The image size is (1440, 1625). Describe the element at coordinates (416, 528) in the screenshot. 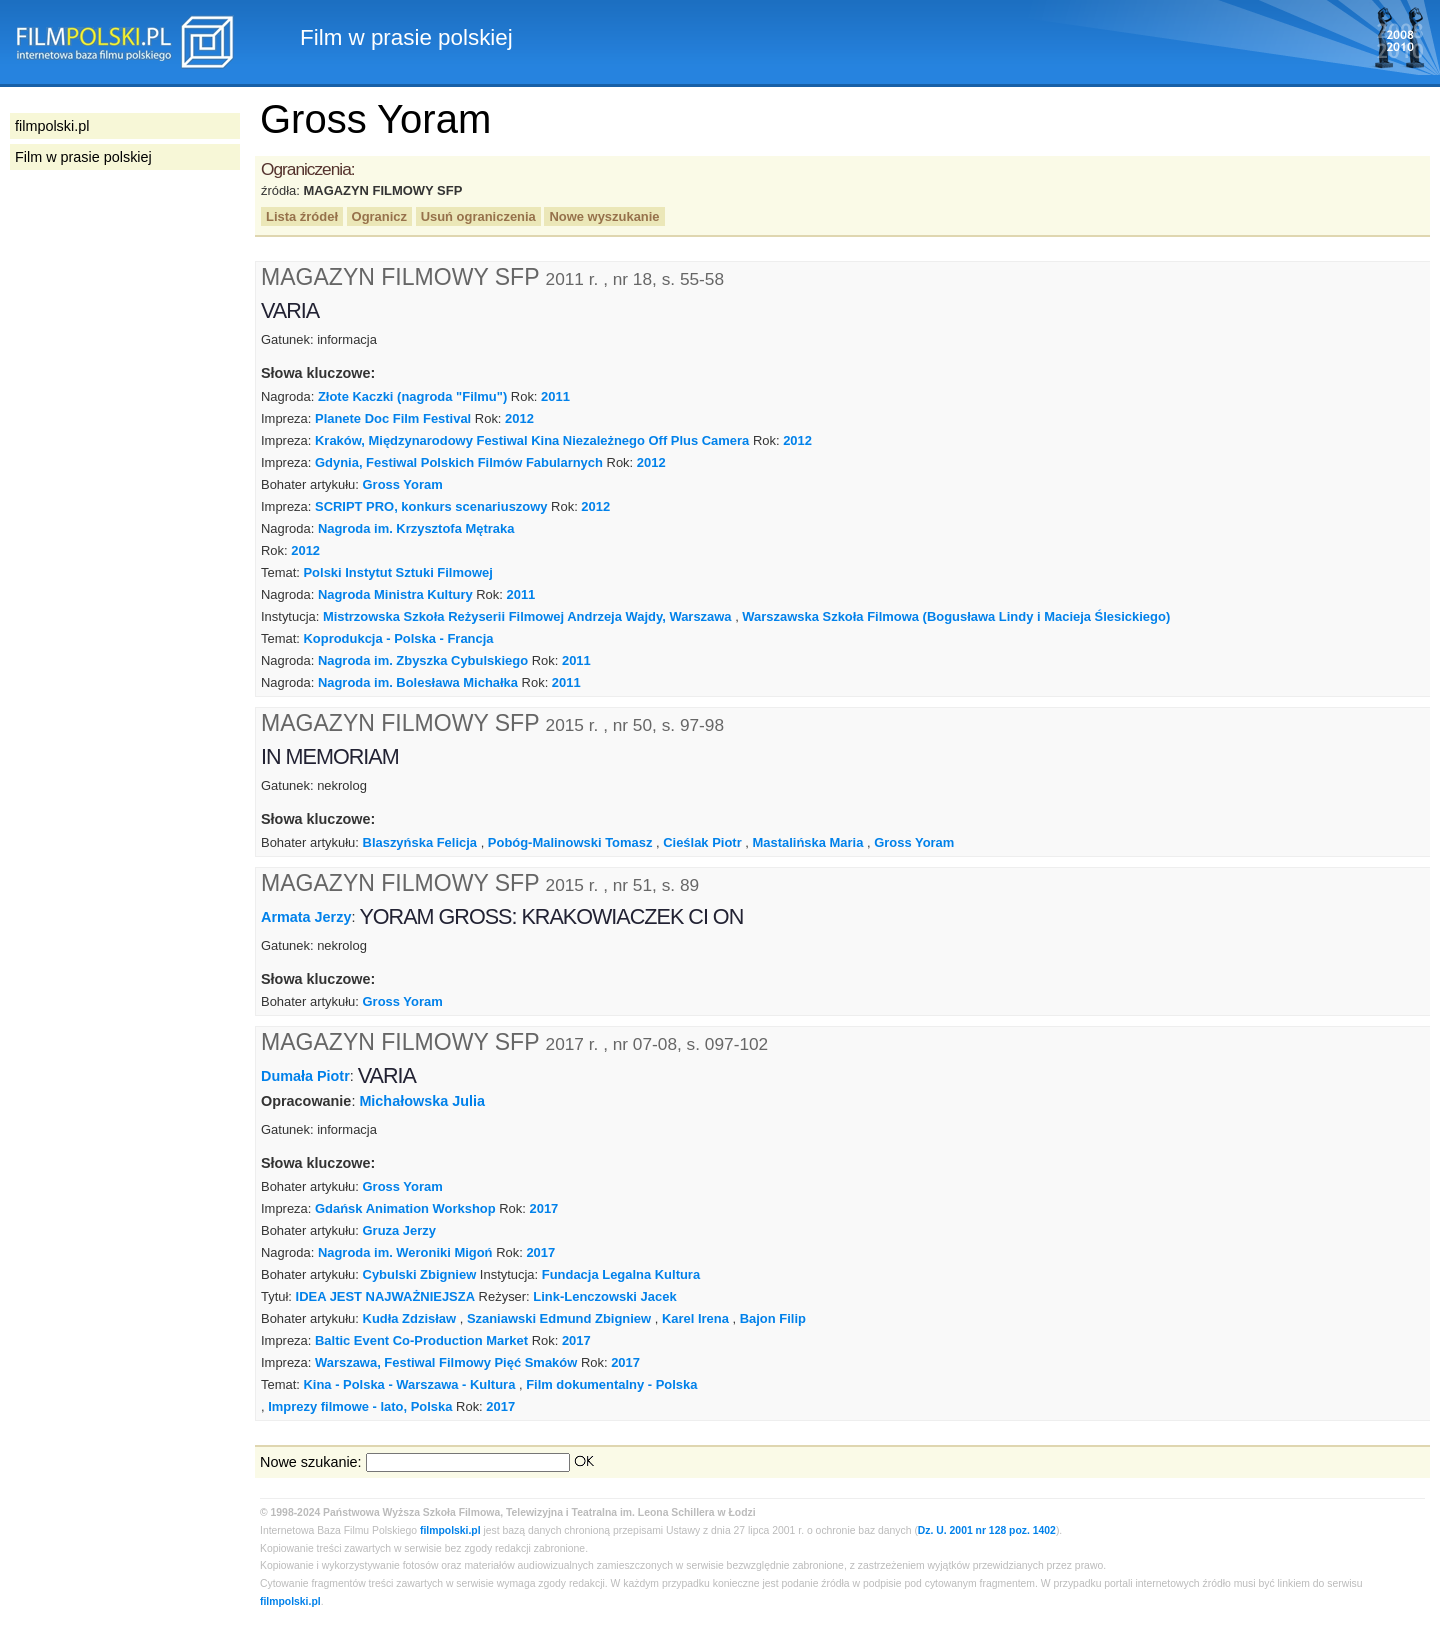

I see `Nagroda im. Krzysztofa Mętraka` at that location.